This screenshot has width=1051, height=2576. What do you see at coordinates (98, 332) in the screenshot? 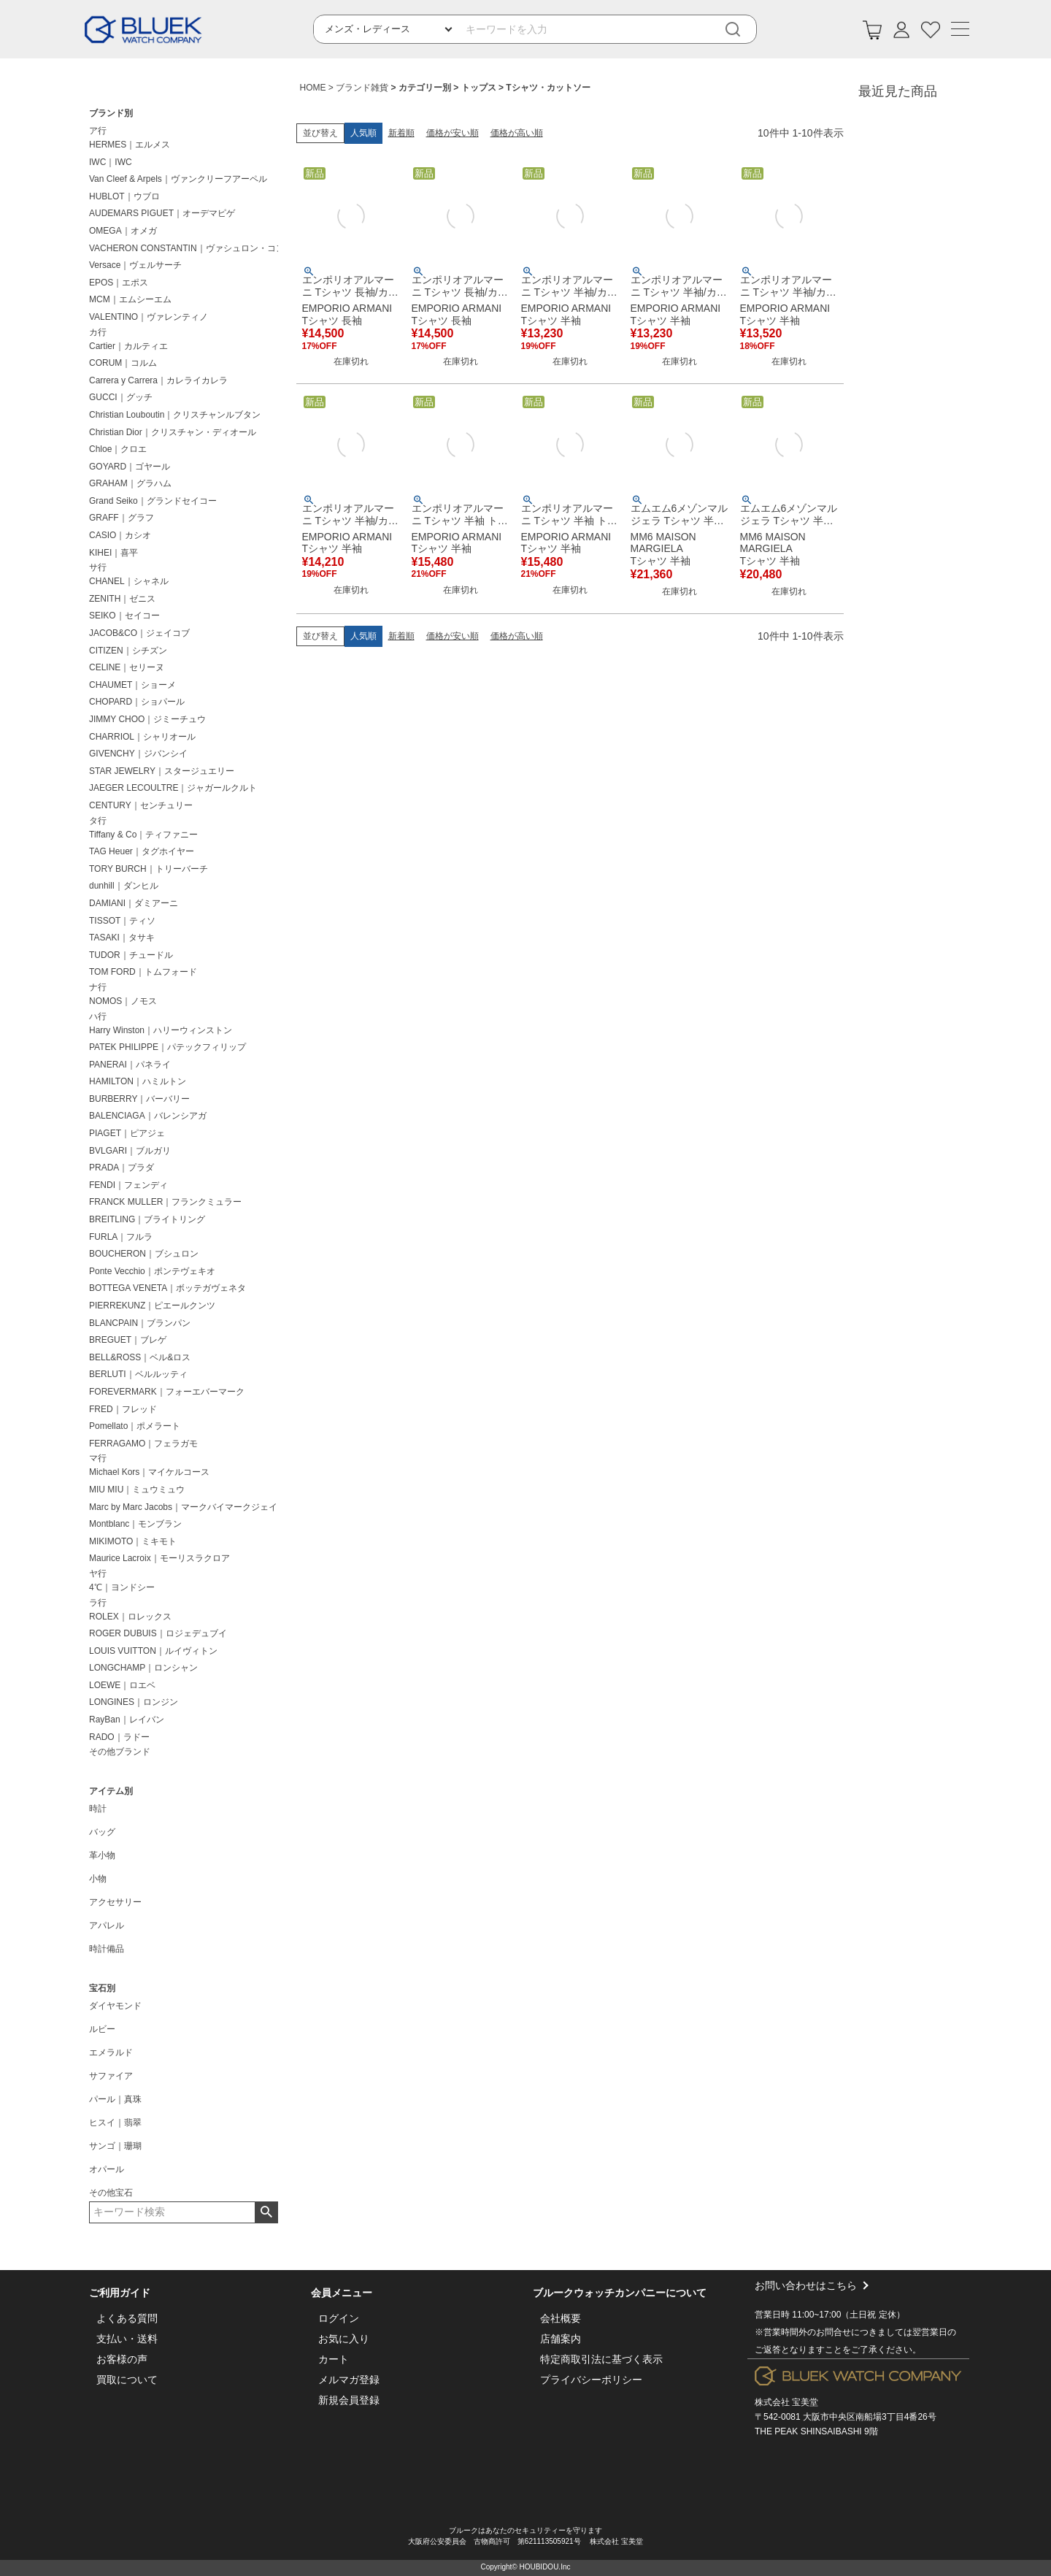
I see `カ行` at bounding box center [98, 332].